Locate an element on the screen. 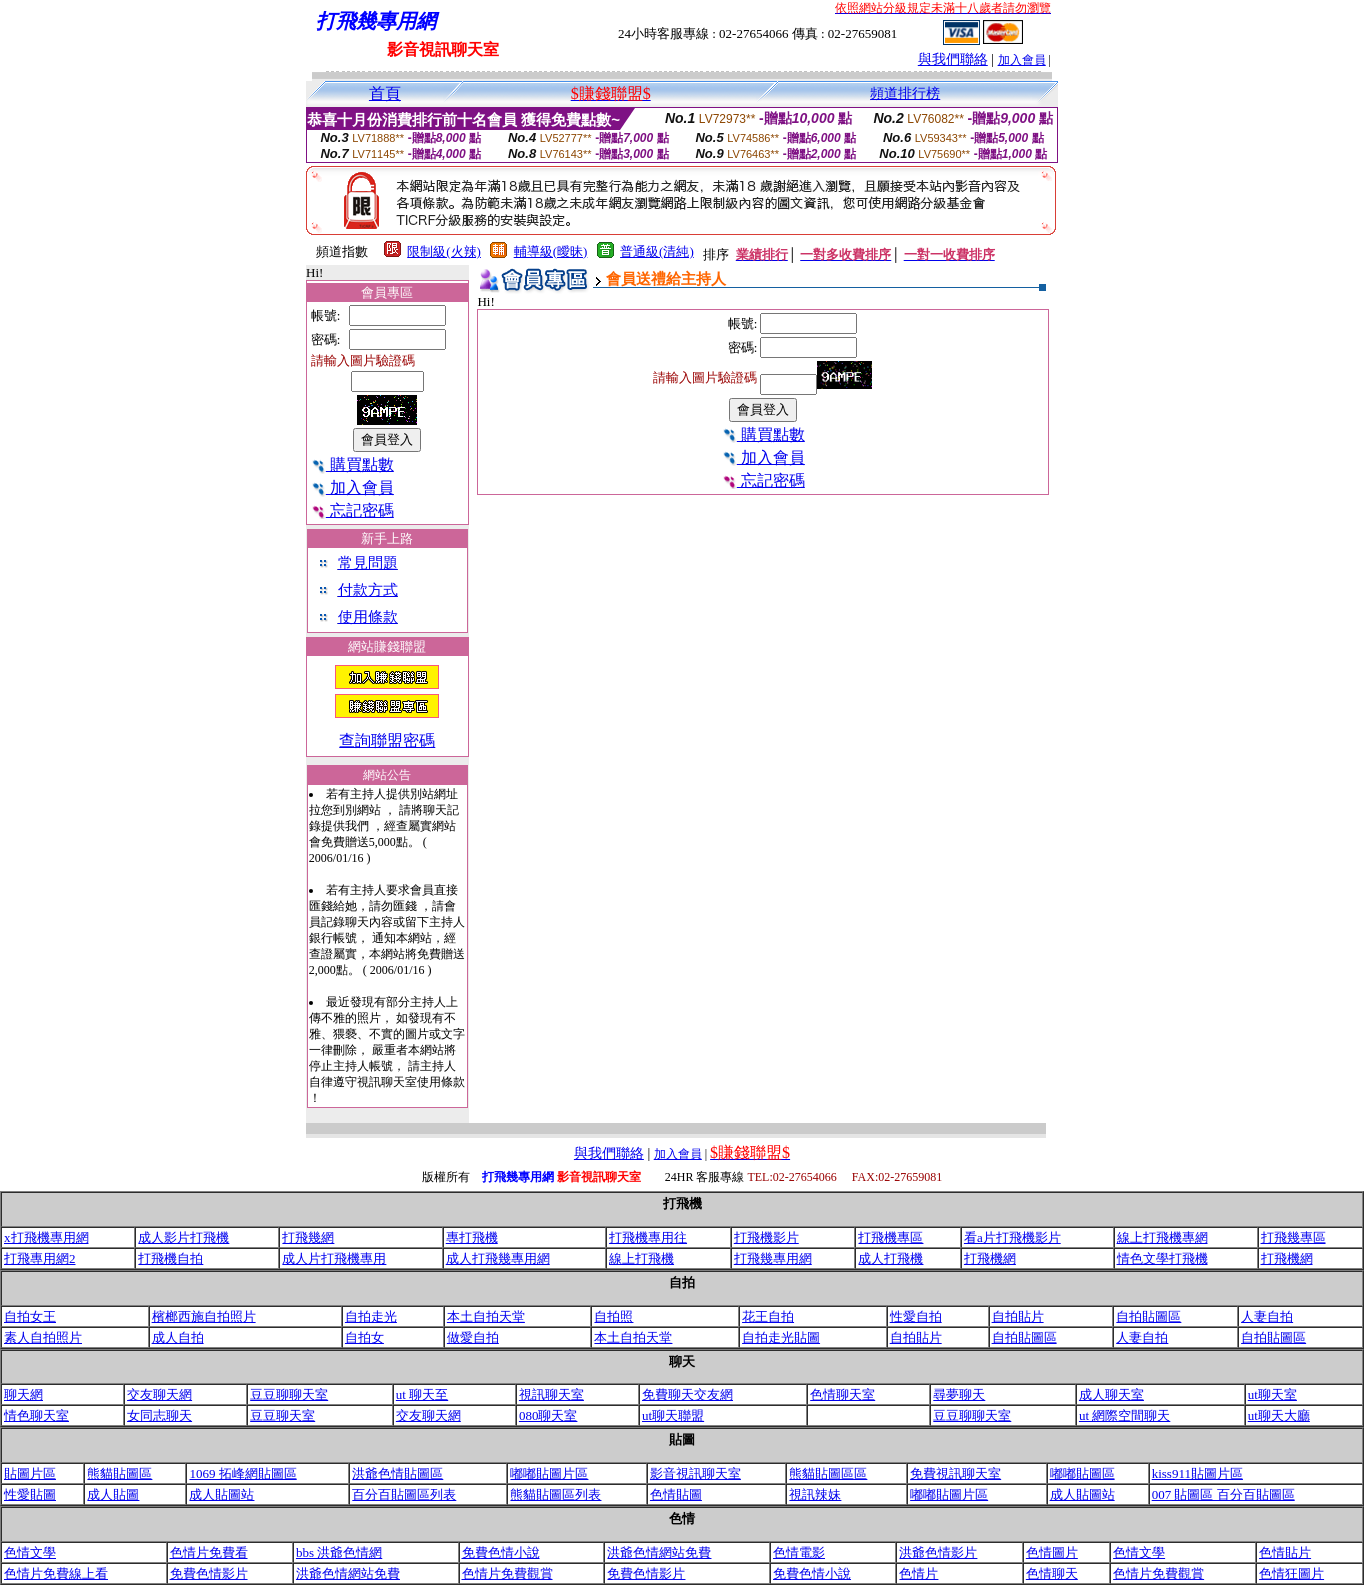 The height and width of the screenshot is (1589, 1364). kiss911貼圖片區 is located at coordinates (1197, 1473).